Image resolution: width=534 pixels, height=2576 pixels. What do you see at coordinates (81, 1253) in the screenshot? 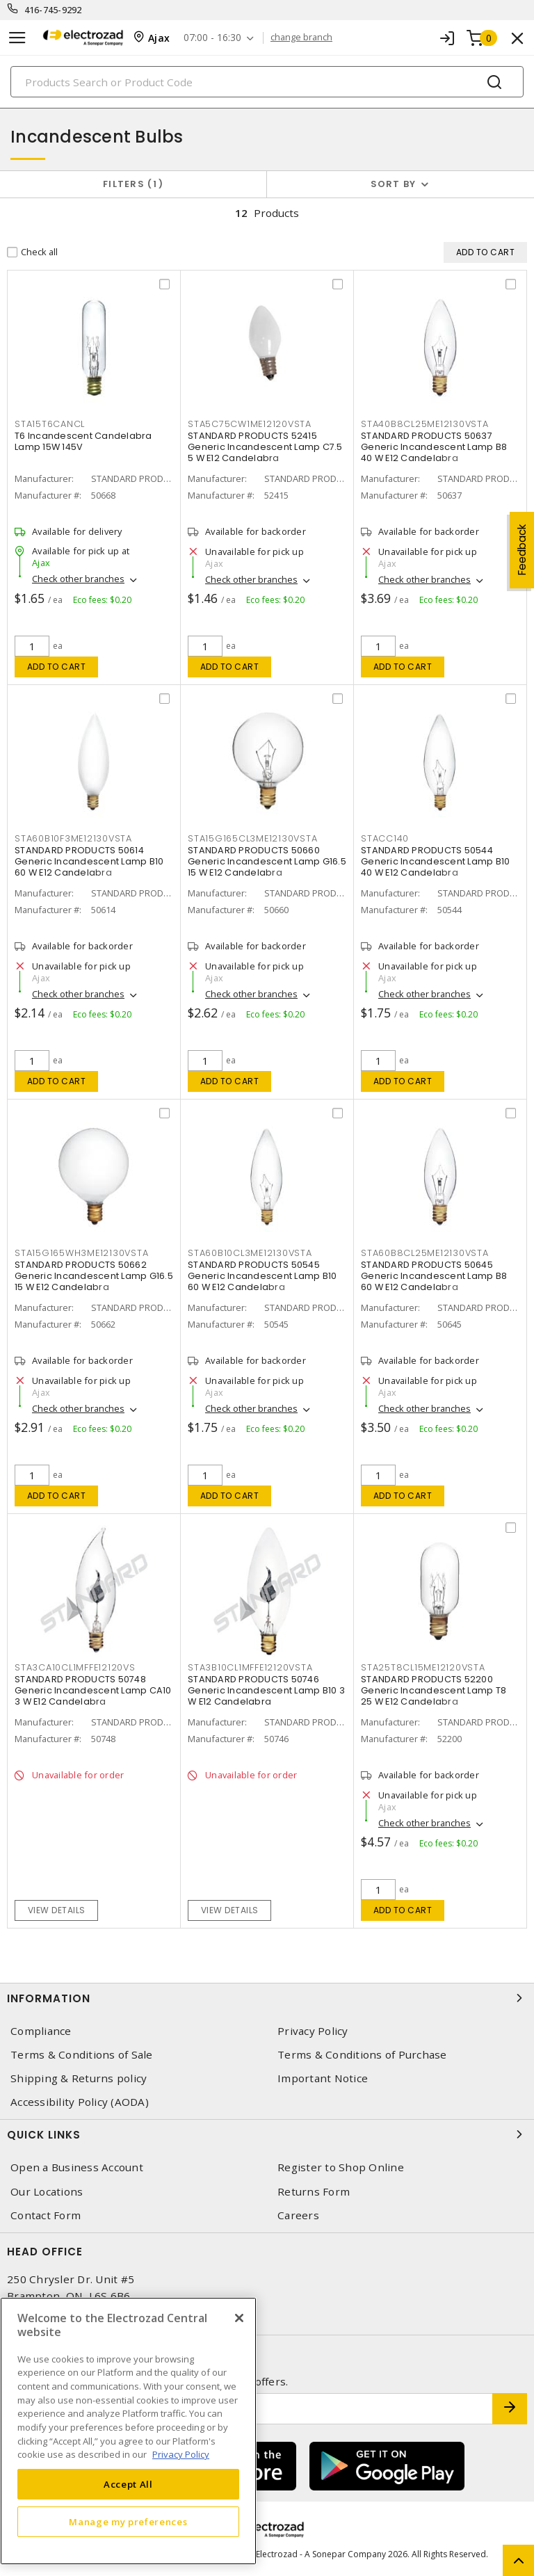
I see `STA15G165WH3ME12130VSTA` at bounding box center [81, 1253].